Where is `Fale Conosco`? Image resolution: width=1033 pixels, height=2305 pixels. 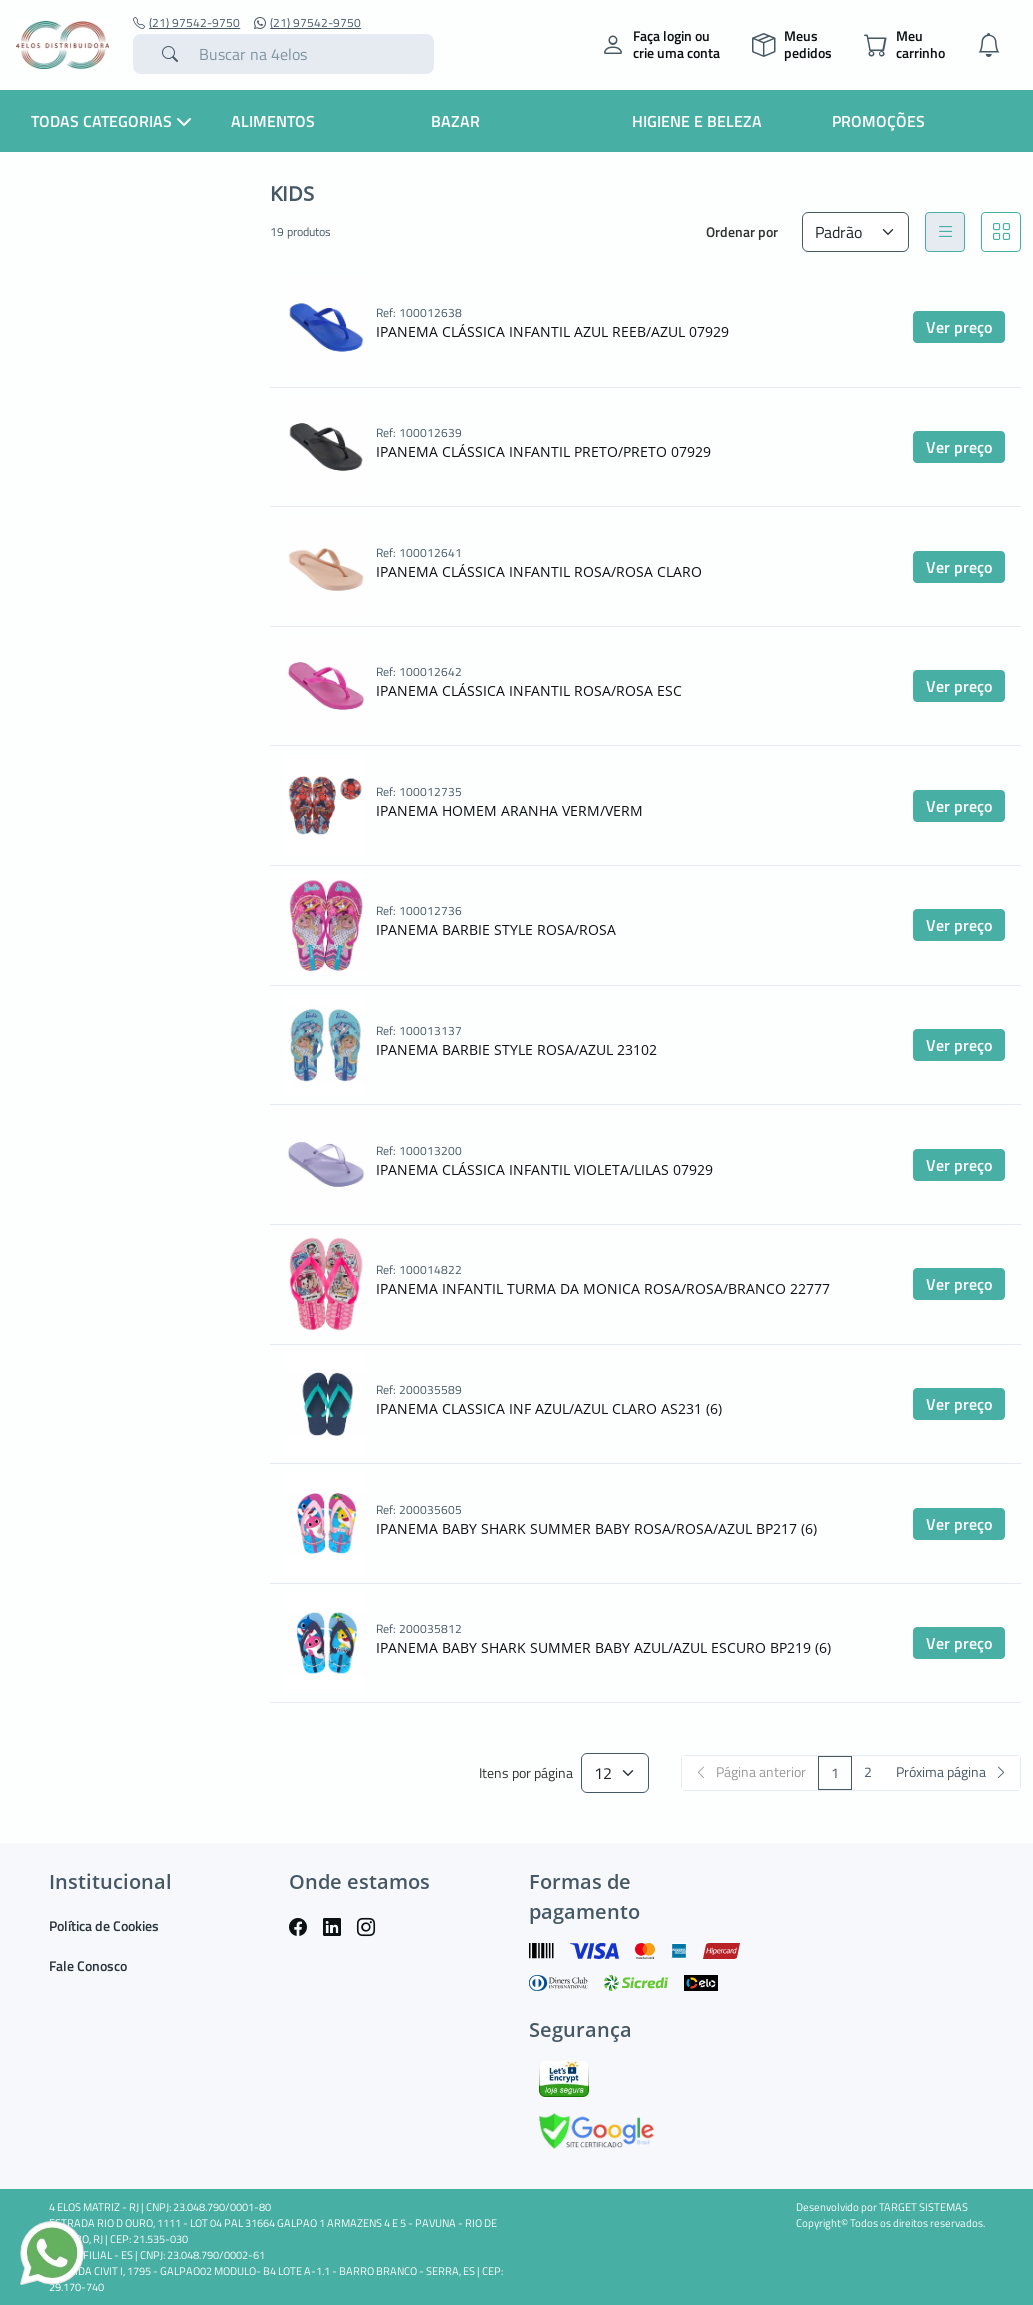
Fale Conosco is located at coordinates (88, 1965).